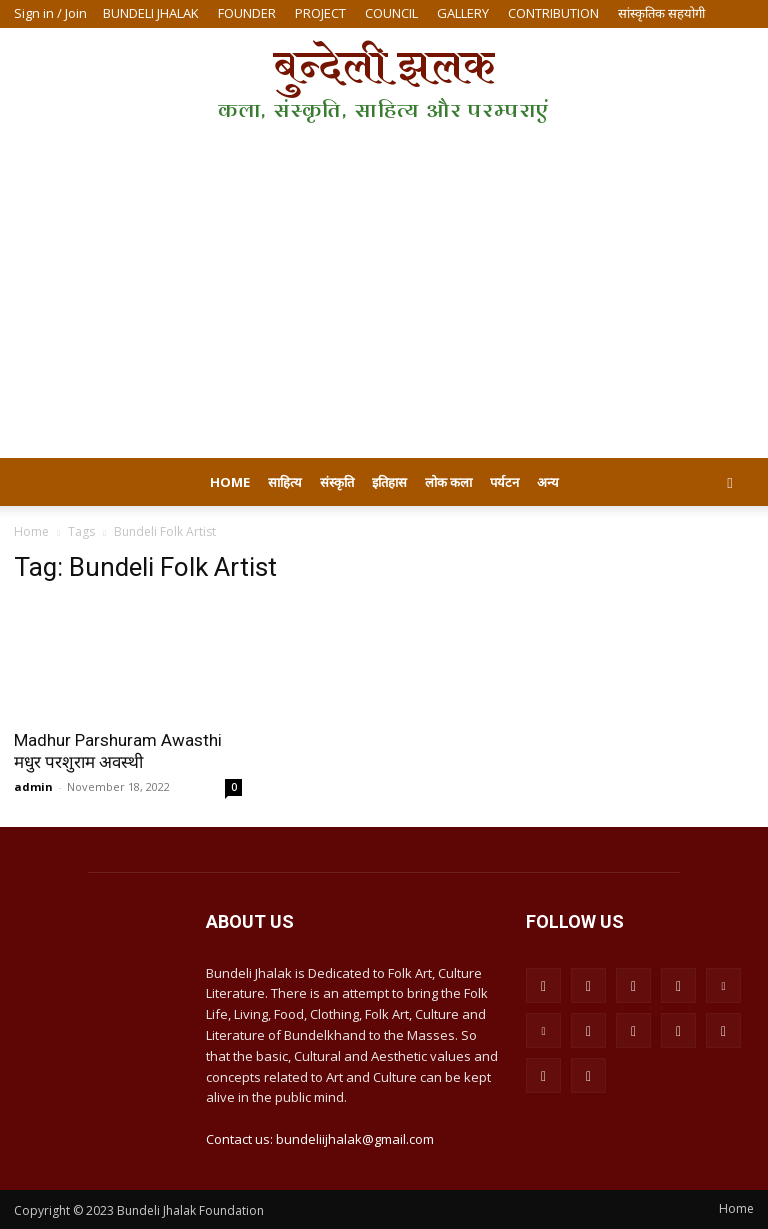 The image size is (768, 1229). What do you see at coordinates (230, 482) in the screenshot?
I see `Home` at bounding box center [230, 482].